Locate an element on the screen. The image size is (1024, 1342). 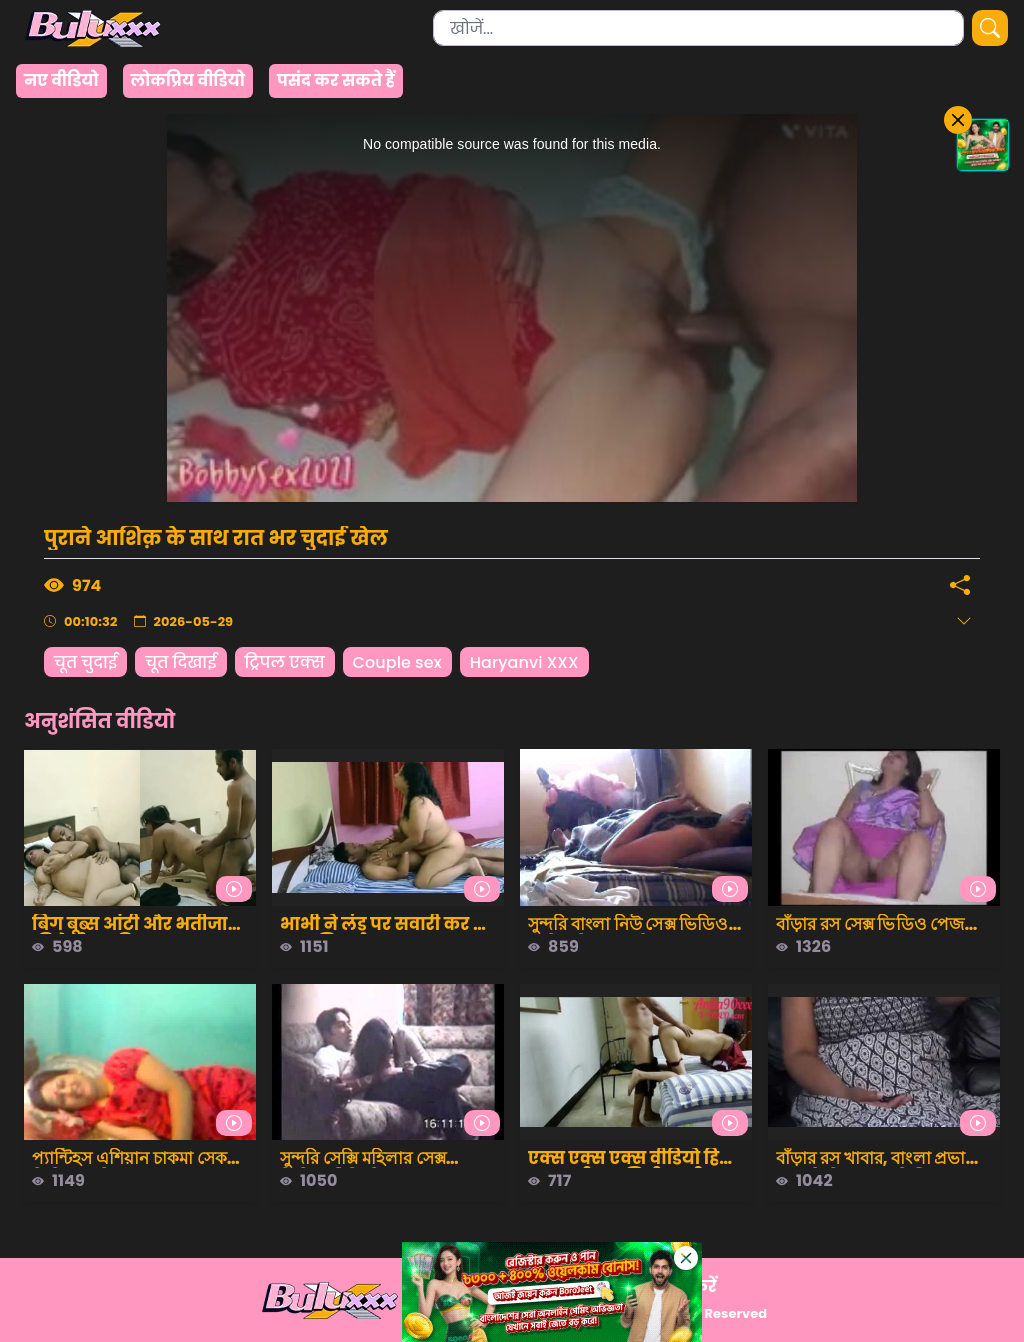
Couple sex is located at coordinates (397, 662).